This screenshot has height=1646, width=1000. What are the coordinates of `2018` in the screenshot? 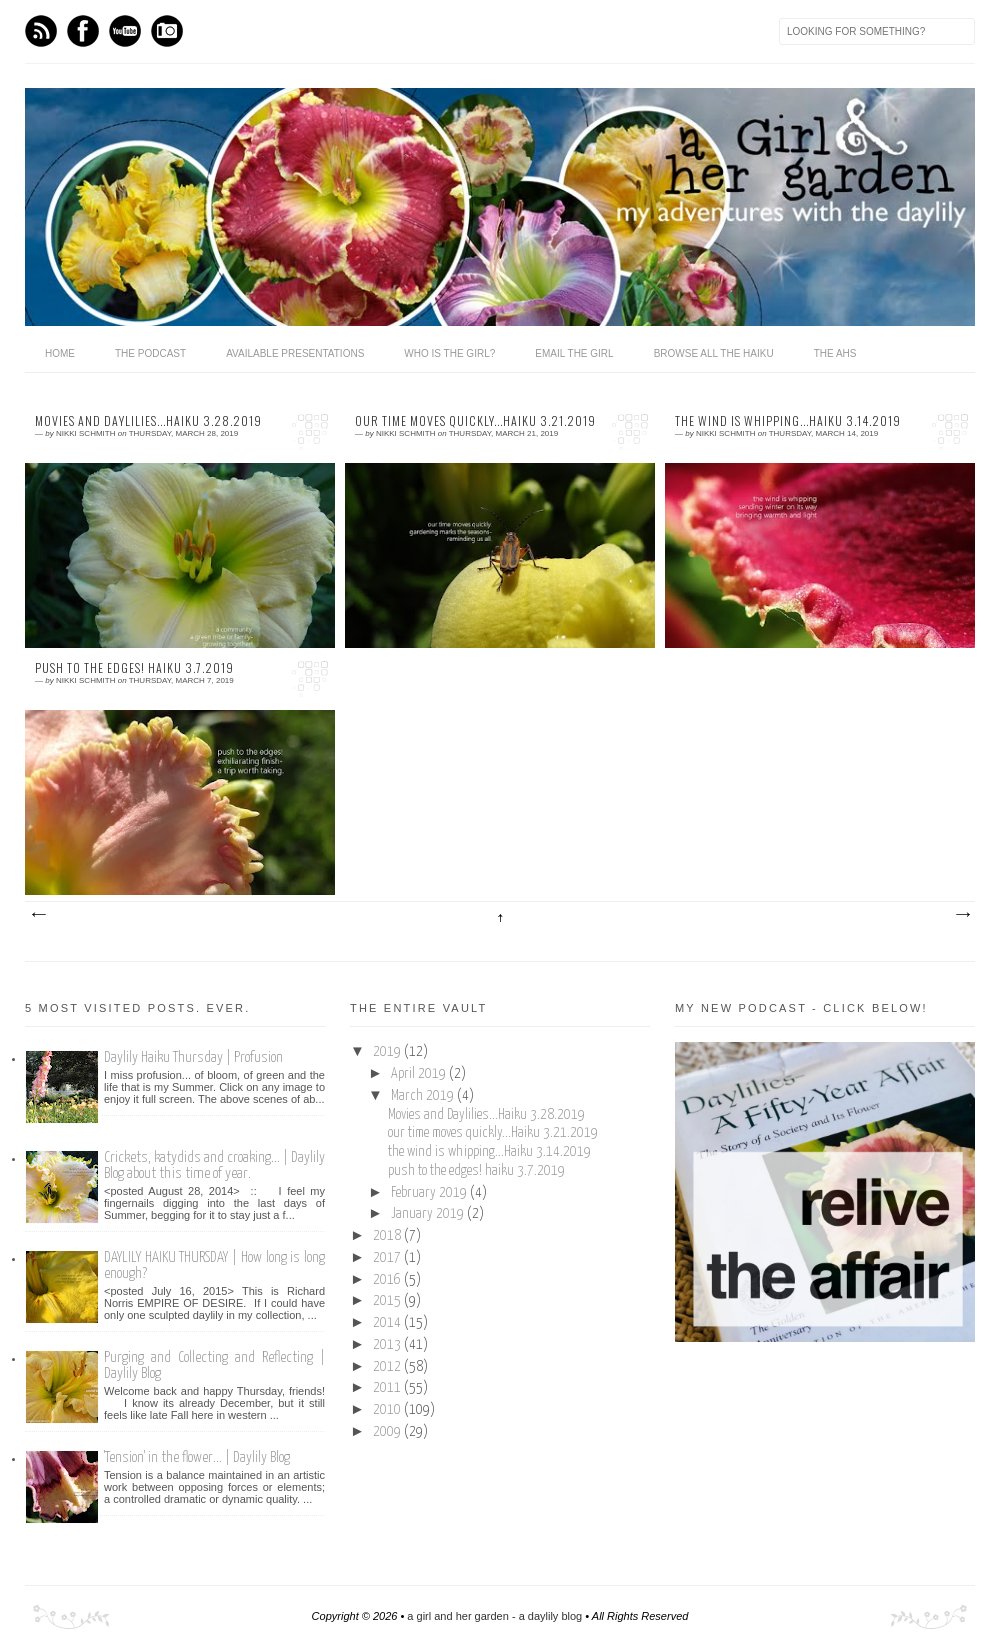 It's located at (388, 1236).